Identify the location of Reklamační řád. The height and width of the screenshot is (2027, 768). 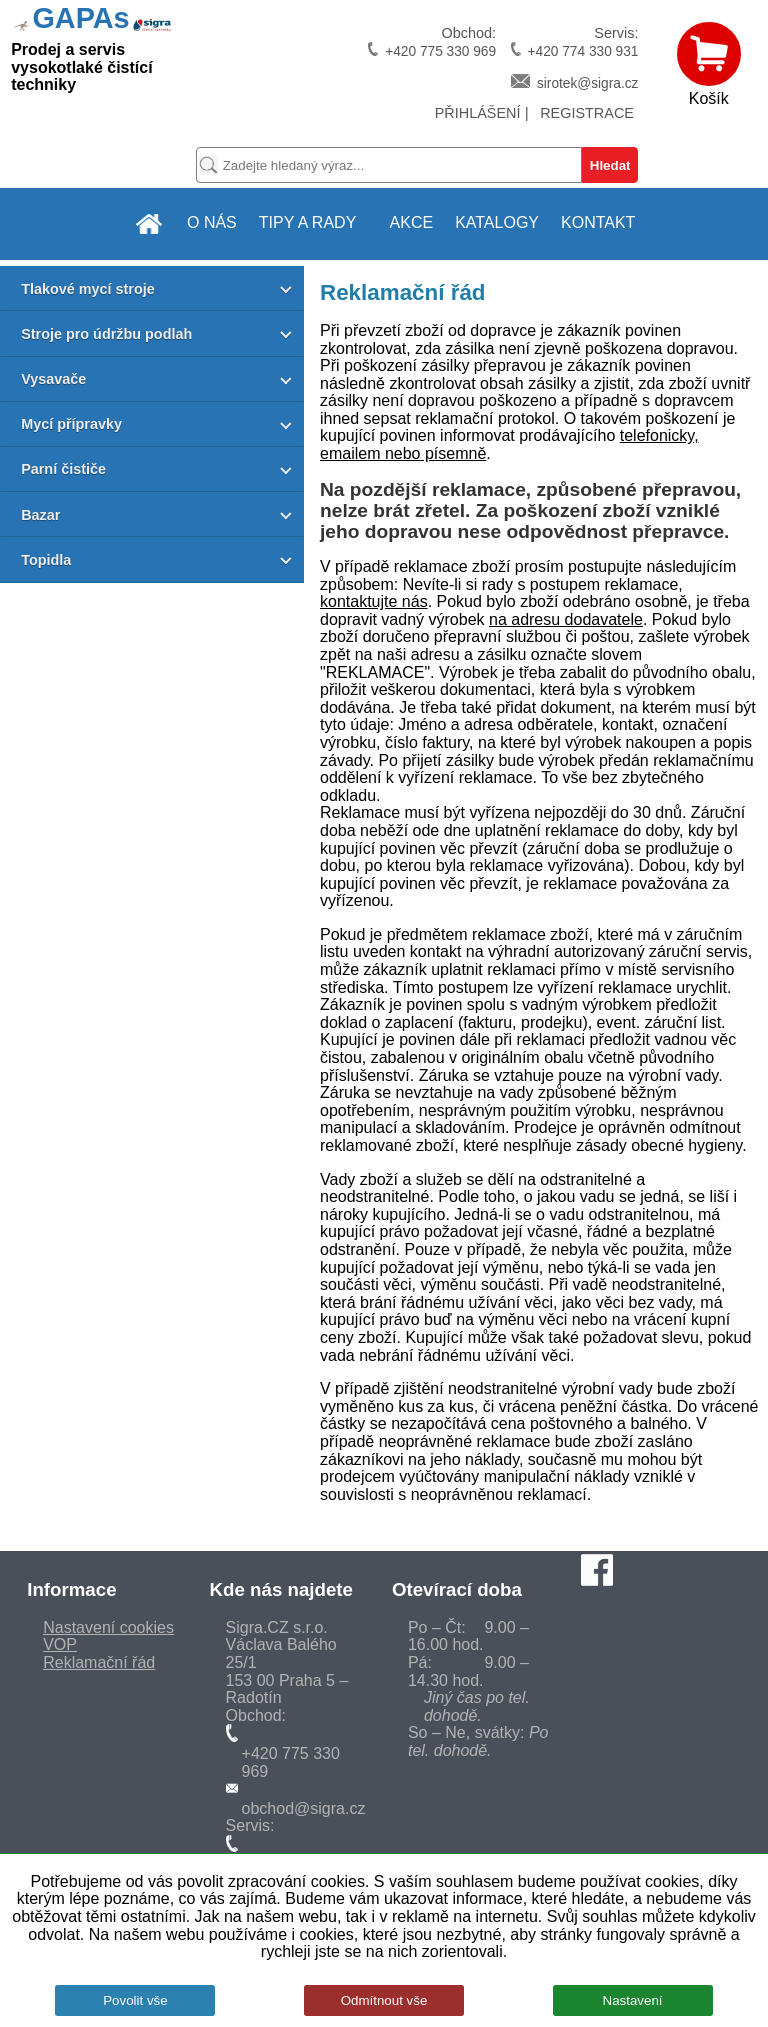
(99, 1662).